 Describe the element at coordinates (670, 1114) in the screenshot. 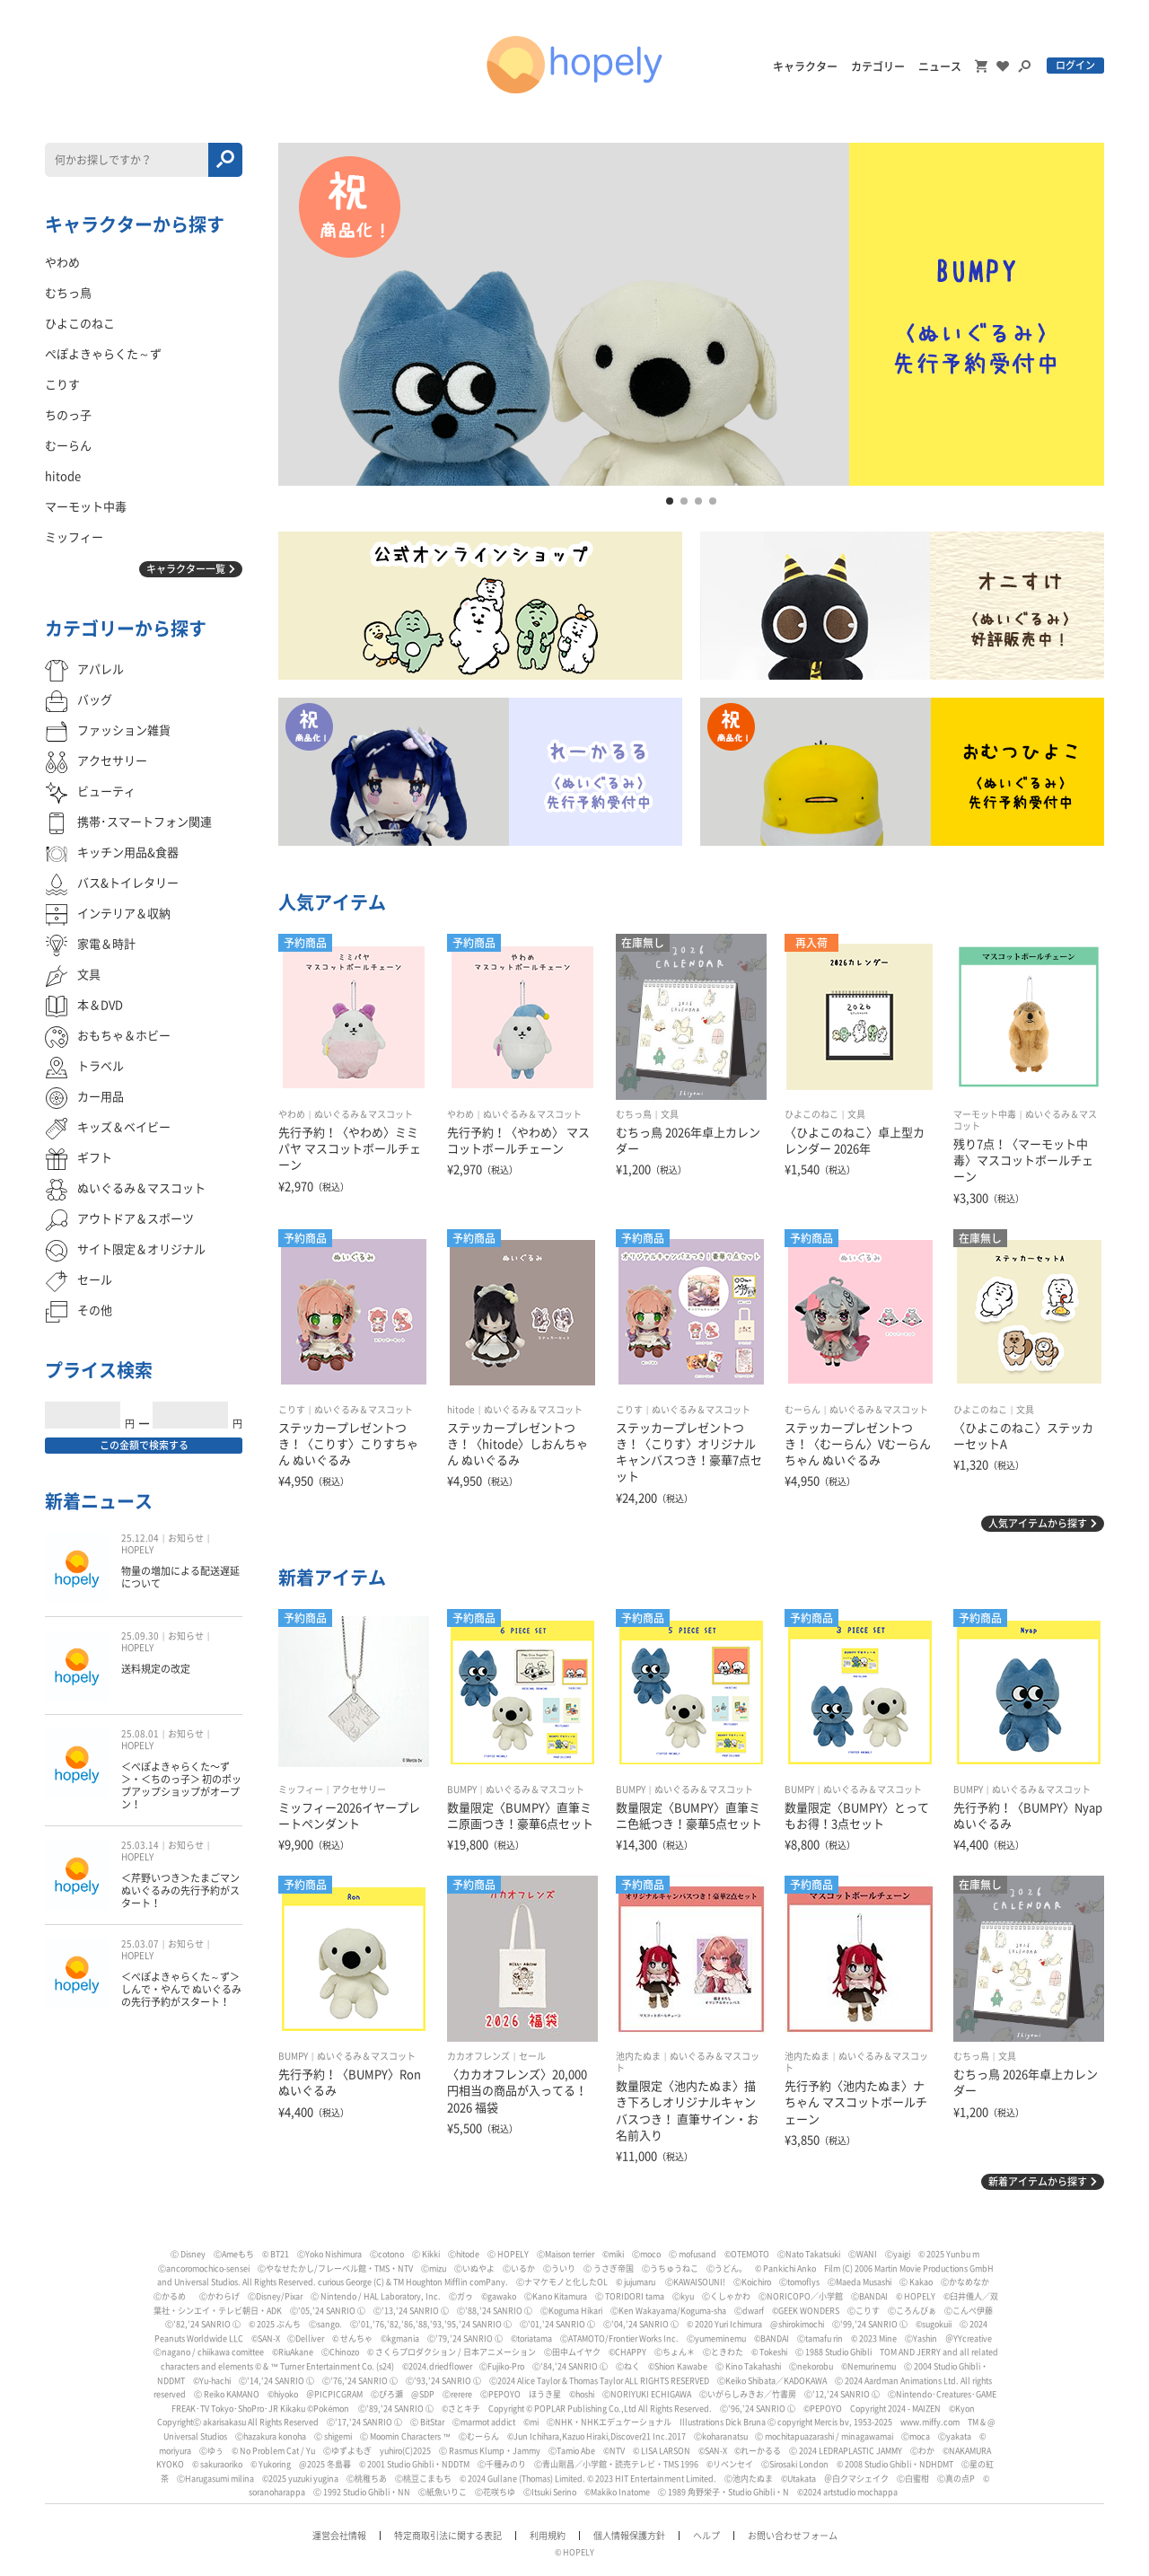

I see `文具` at that location.